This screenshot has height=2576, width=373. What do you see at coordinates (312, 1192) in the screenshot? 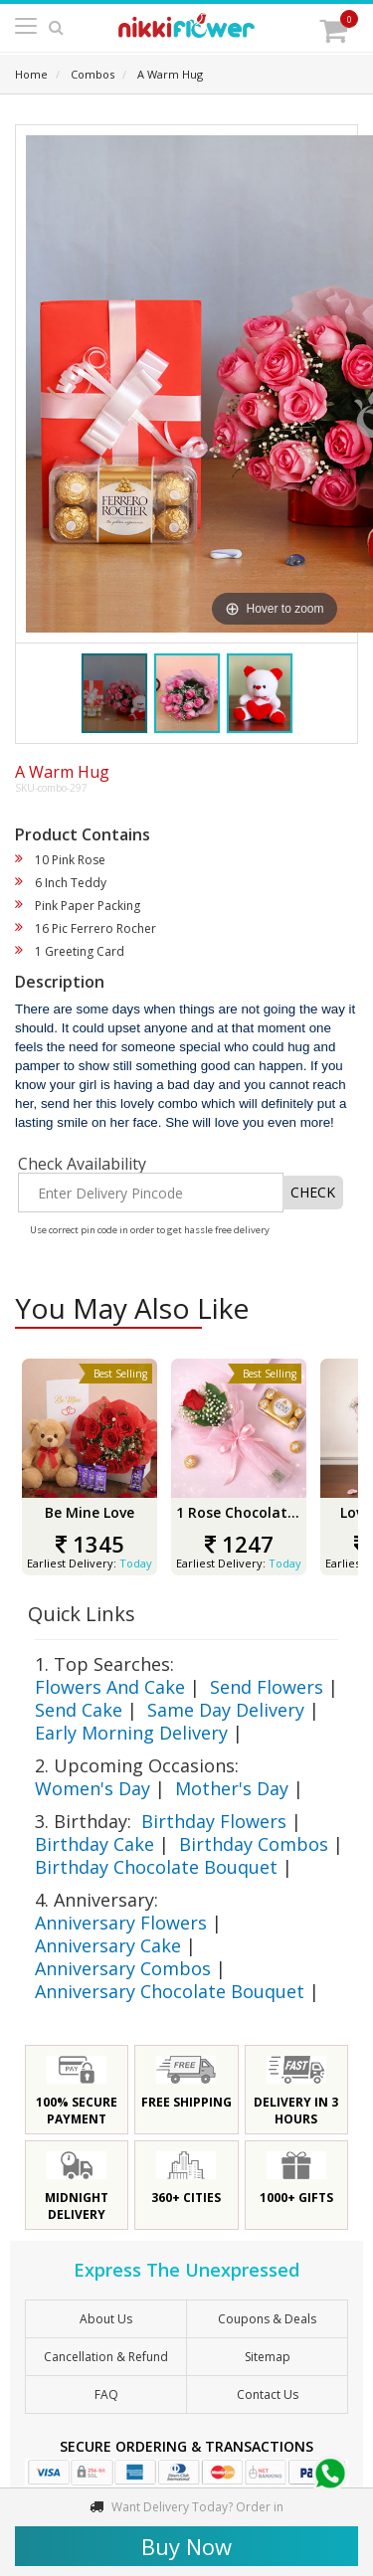
I see `CHECK` at bounding box center [312, 1192].